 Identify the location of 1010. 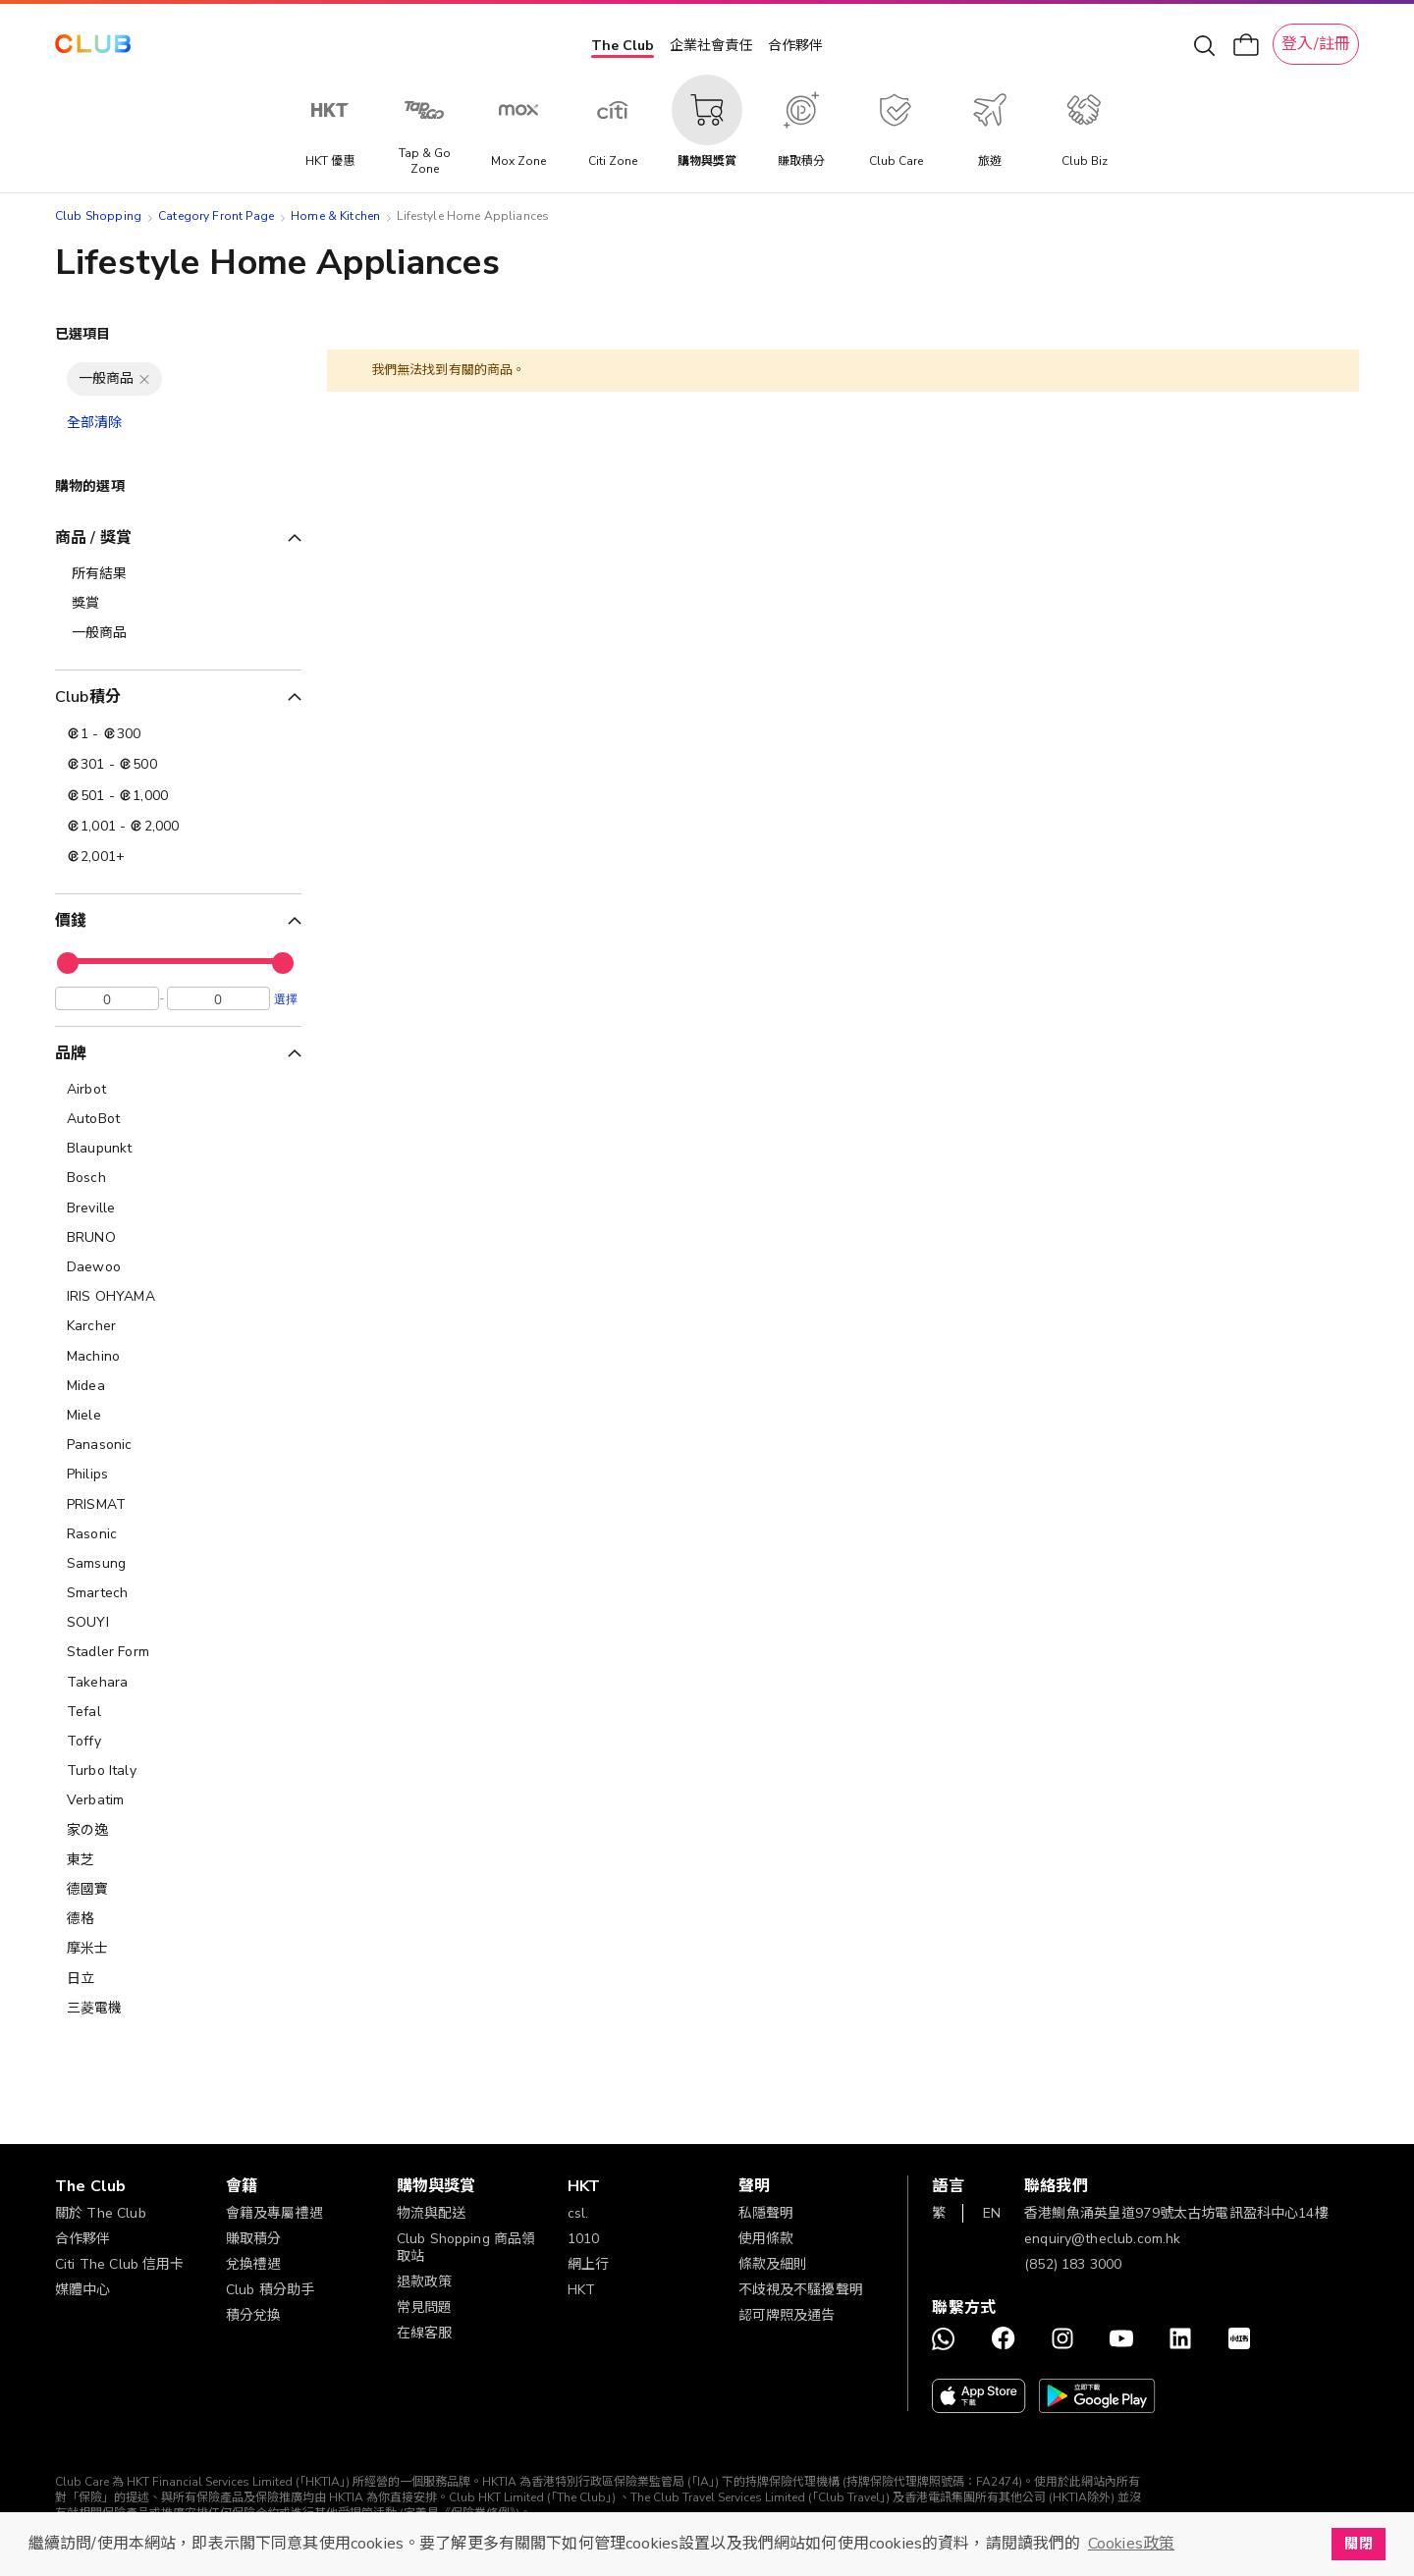
(584, 2238).